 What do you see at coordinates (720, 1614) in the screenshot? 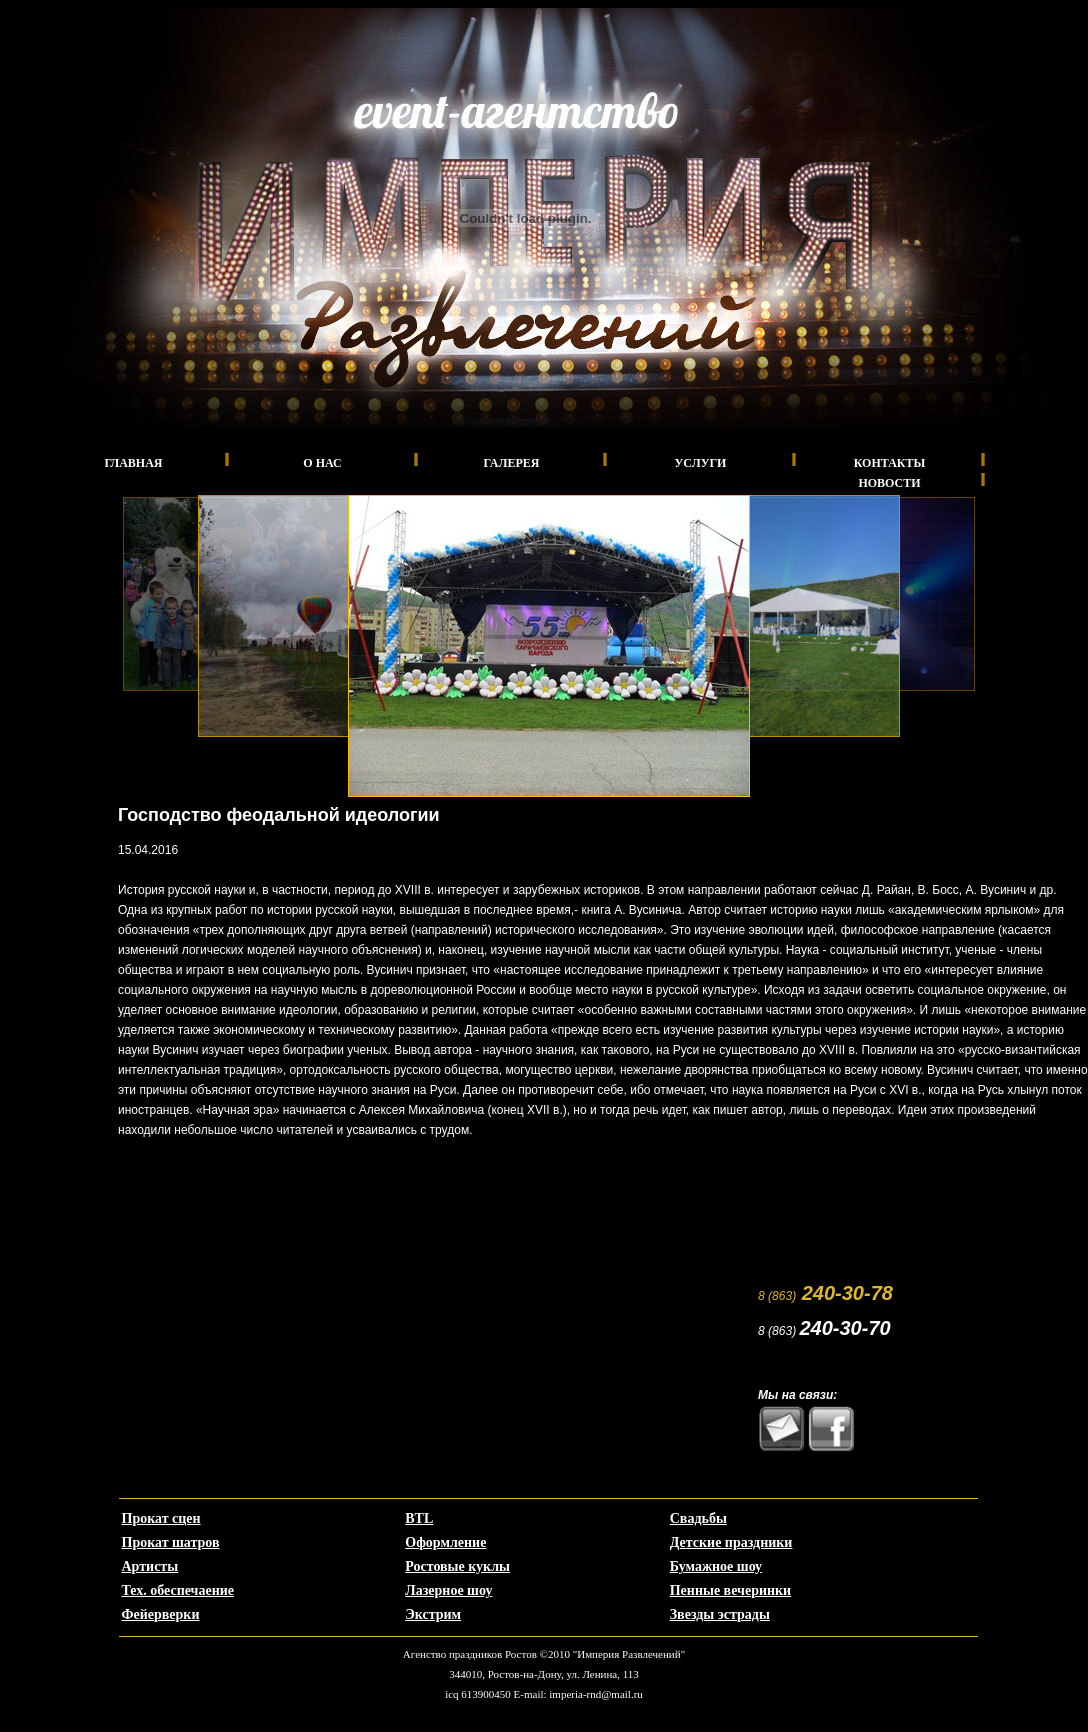
I see `Звезды эстрады` at bounding box center [720, 1614].